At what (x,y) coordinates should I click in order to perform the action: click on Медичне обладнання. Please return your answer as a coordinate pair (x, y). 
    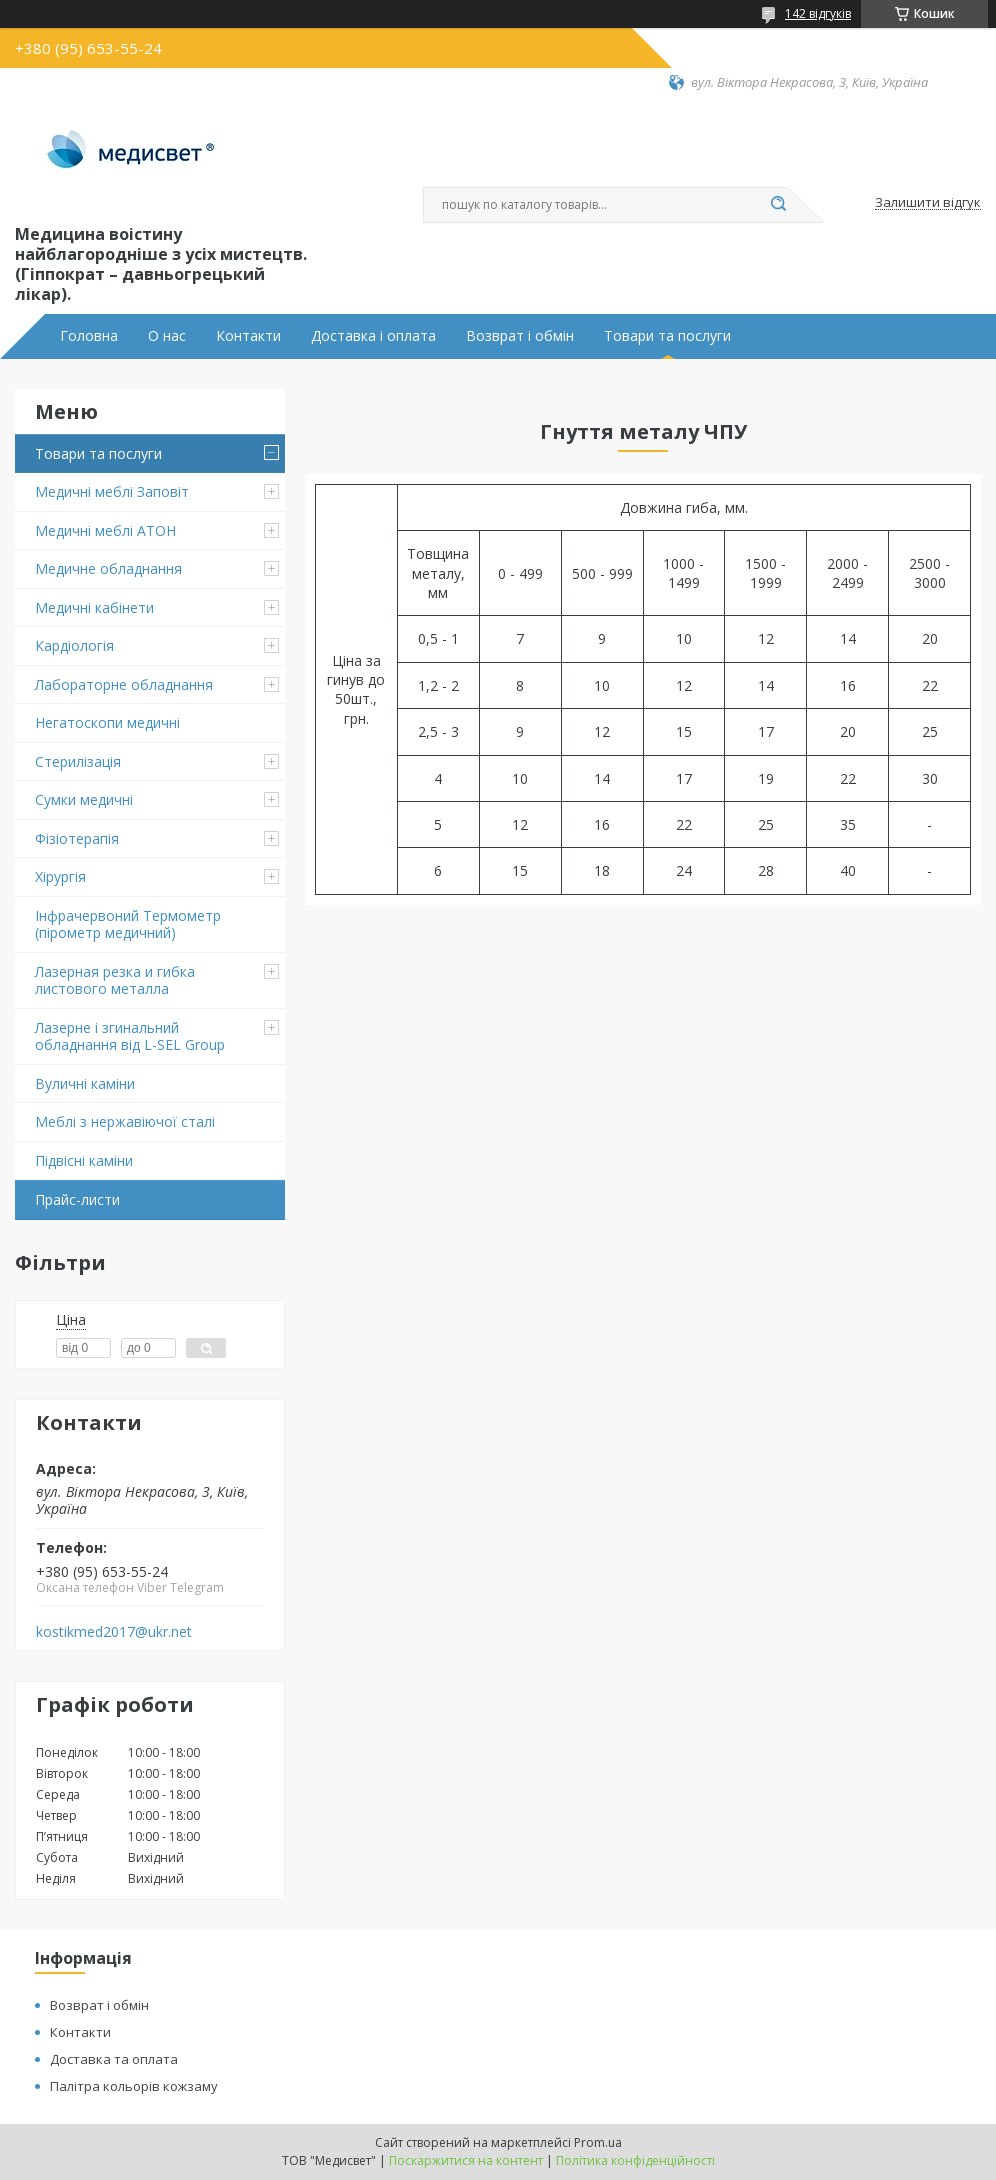
    Looking at the image, I should click on (108, 568).